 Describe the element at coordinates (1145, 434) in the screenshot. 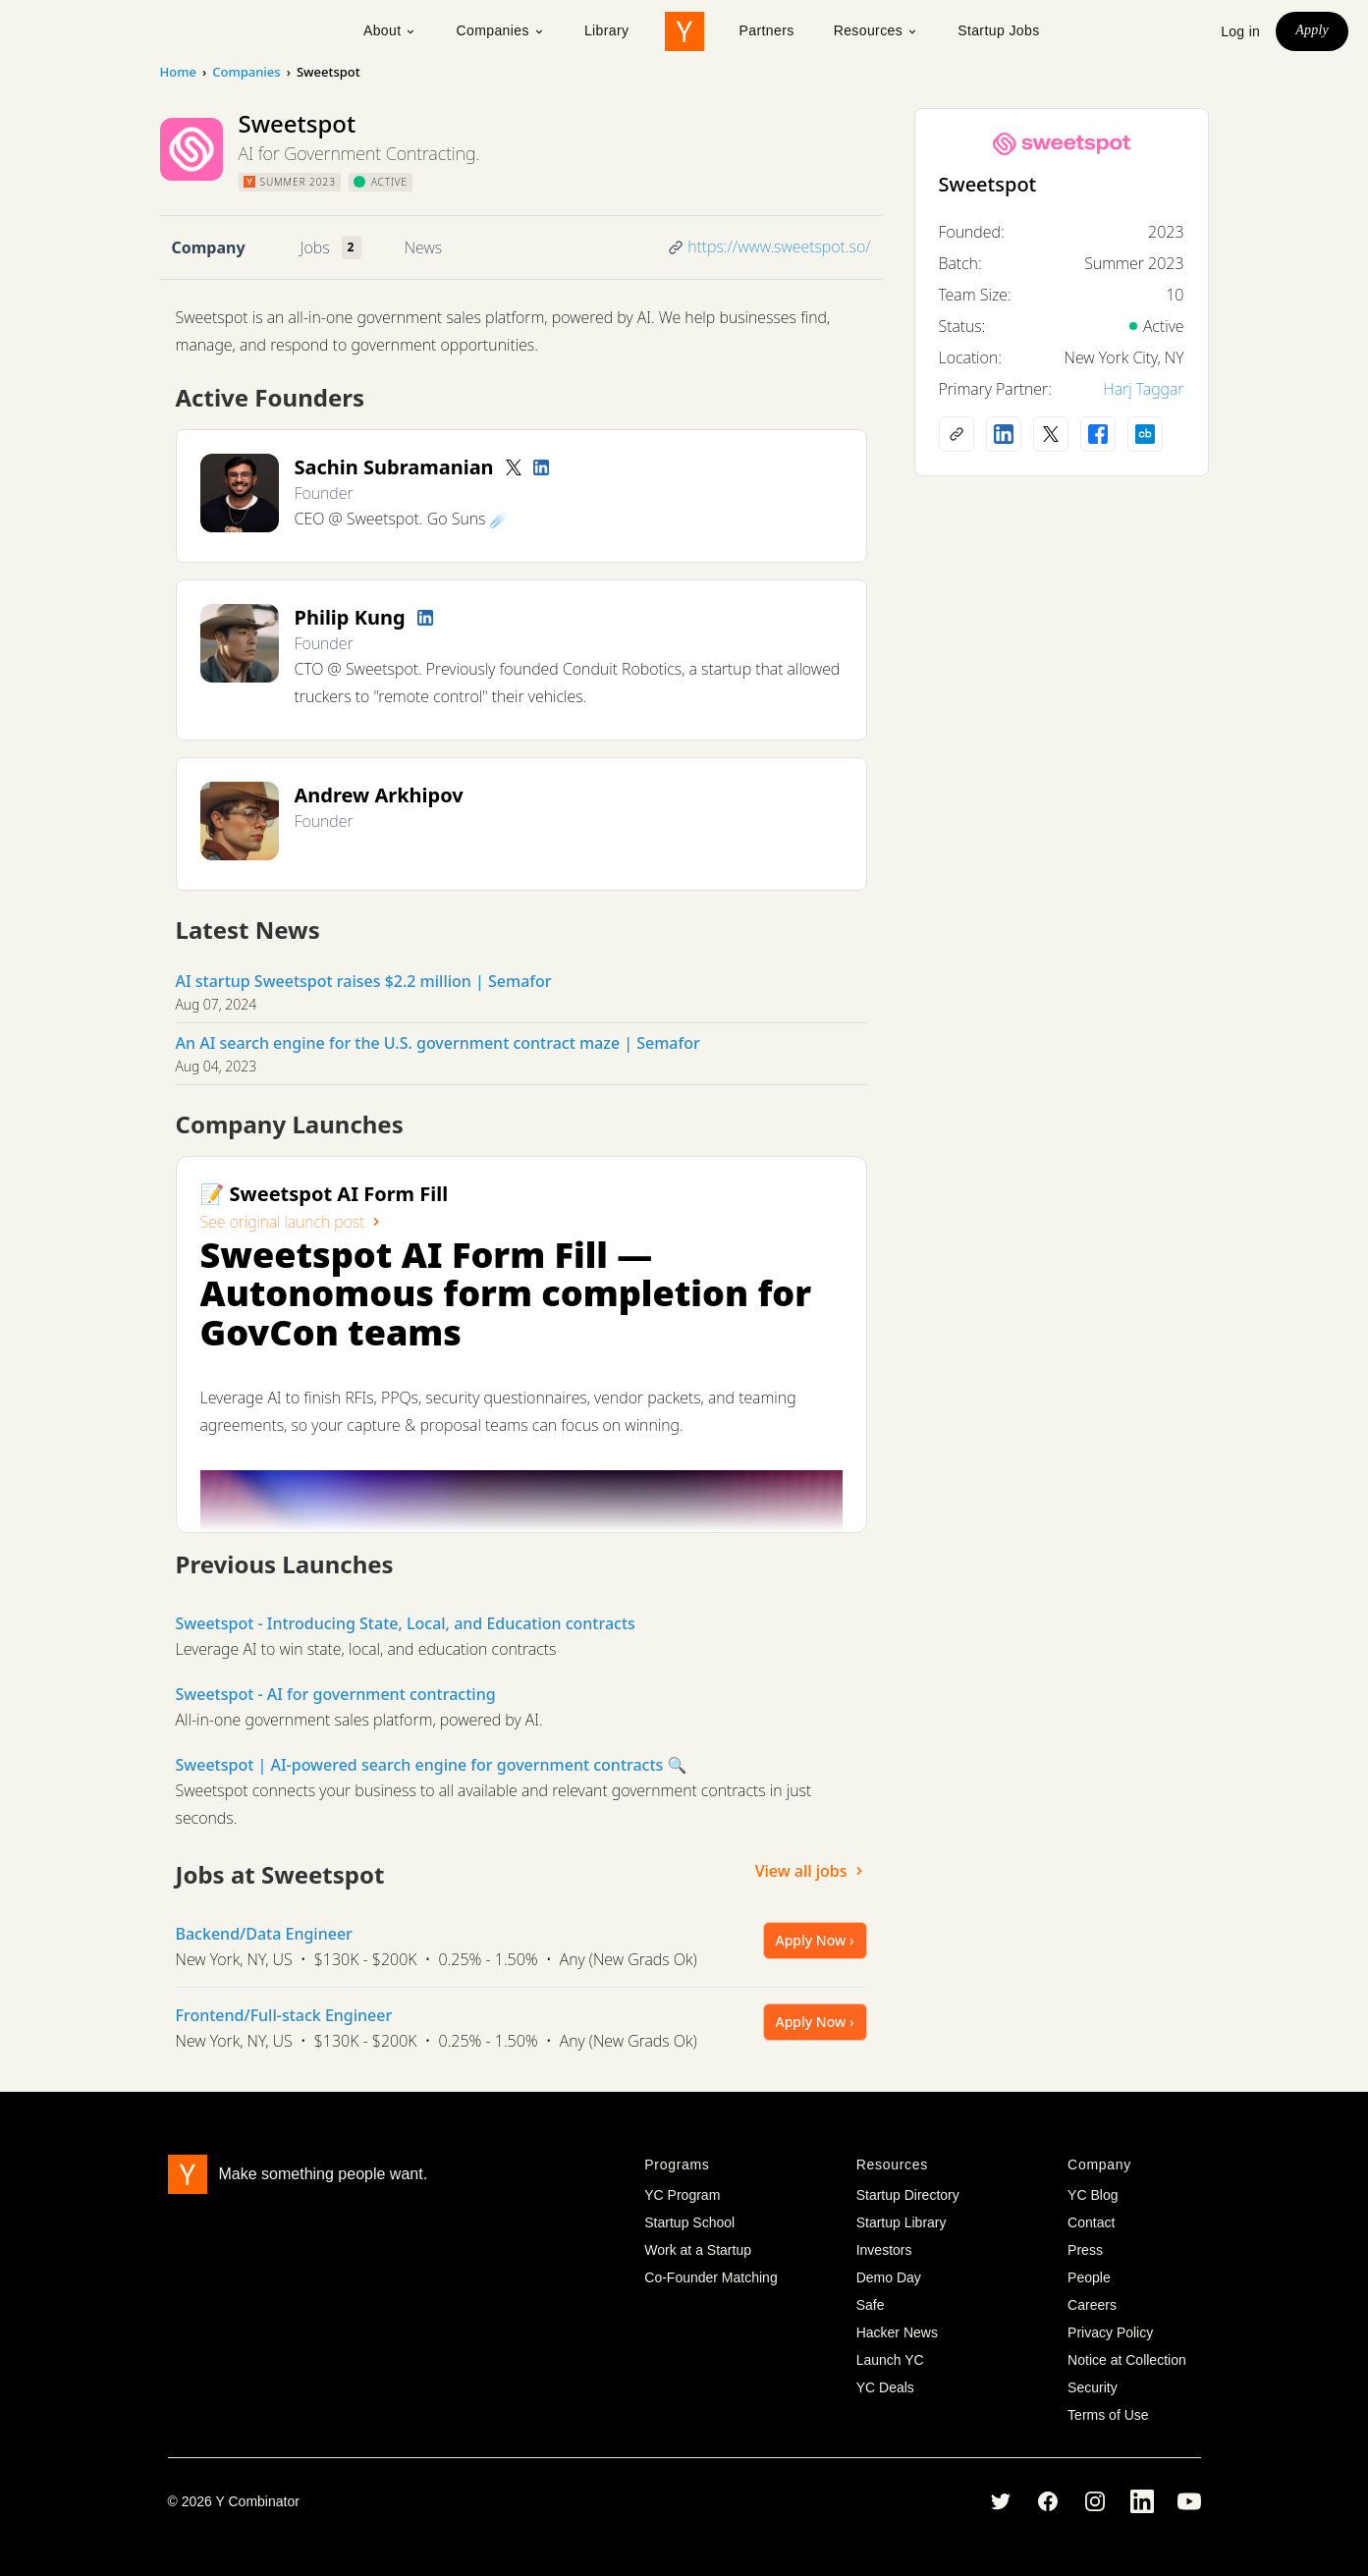

I see `[Crunchbase profile]` at that location.